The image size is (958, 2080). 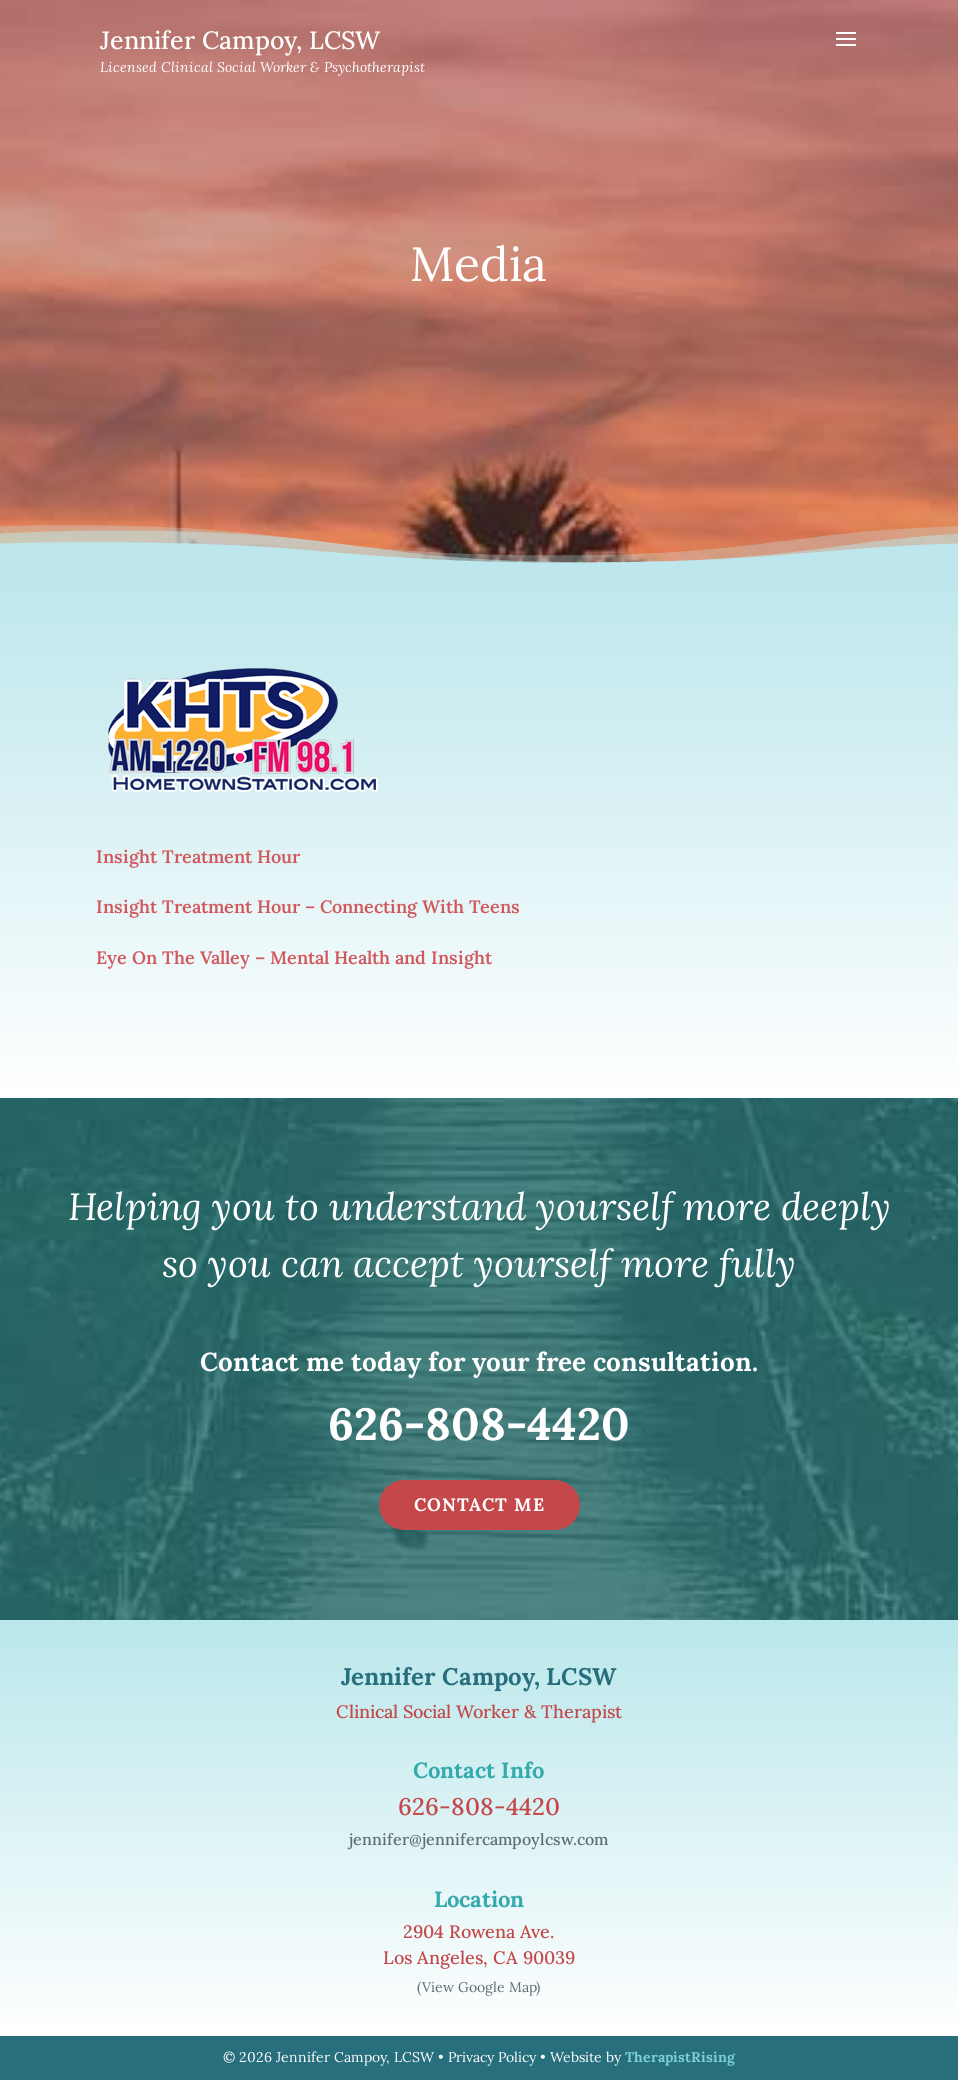 I want to click on CONTACT ME, so click(x=479, y=1504).